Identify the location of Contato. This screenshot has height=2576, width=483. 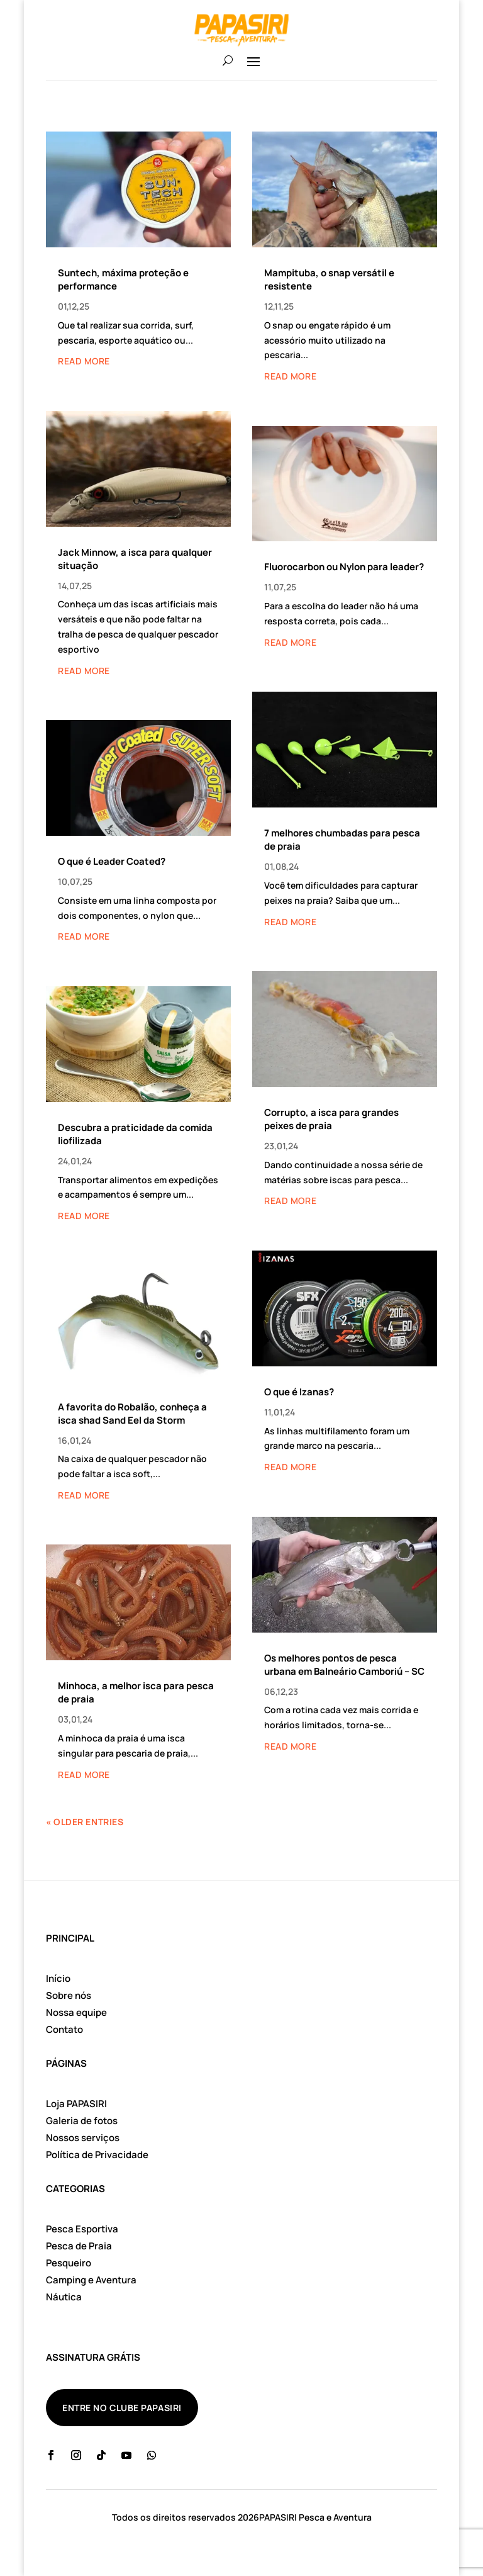
(64, 2029).